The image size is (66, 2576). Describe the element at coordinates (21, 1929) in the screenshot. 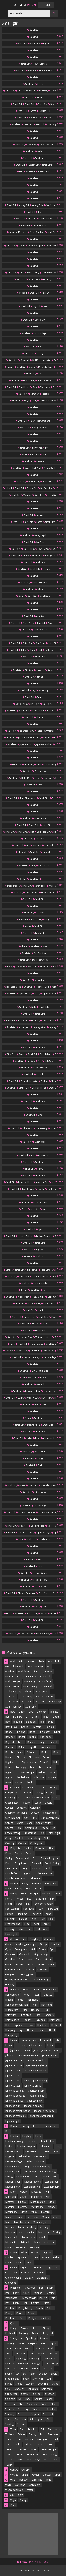

I see `Fetish` at that location.